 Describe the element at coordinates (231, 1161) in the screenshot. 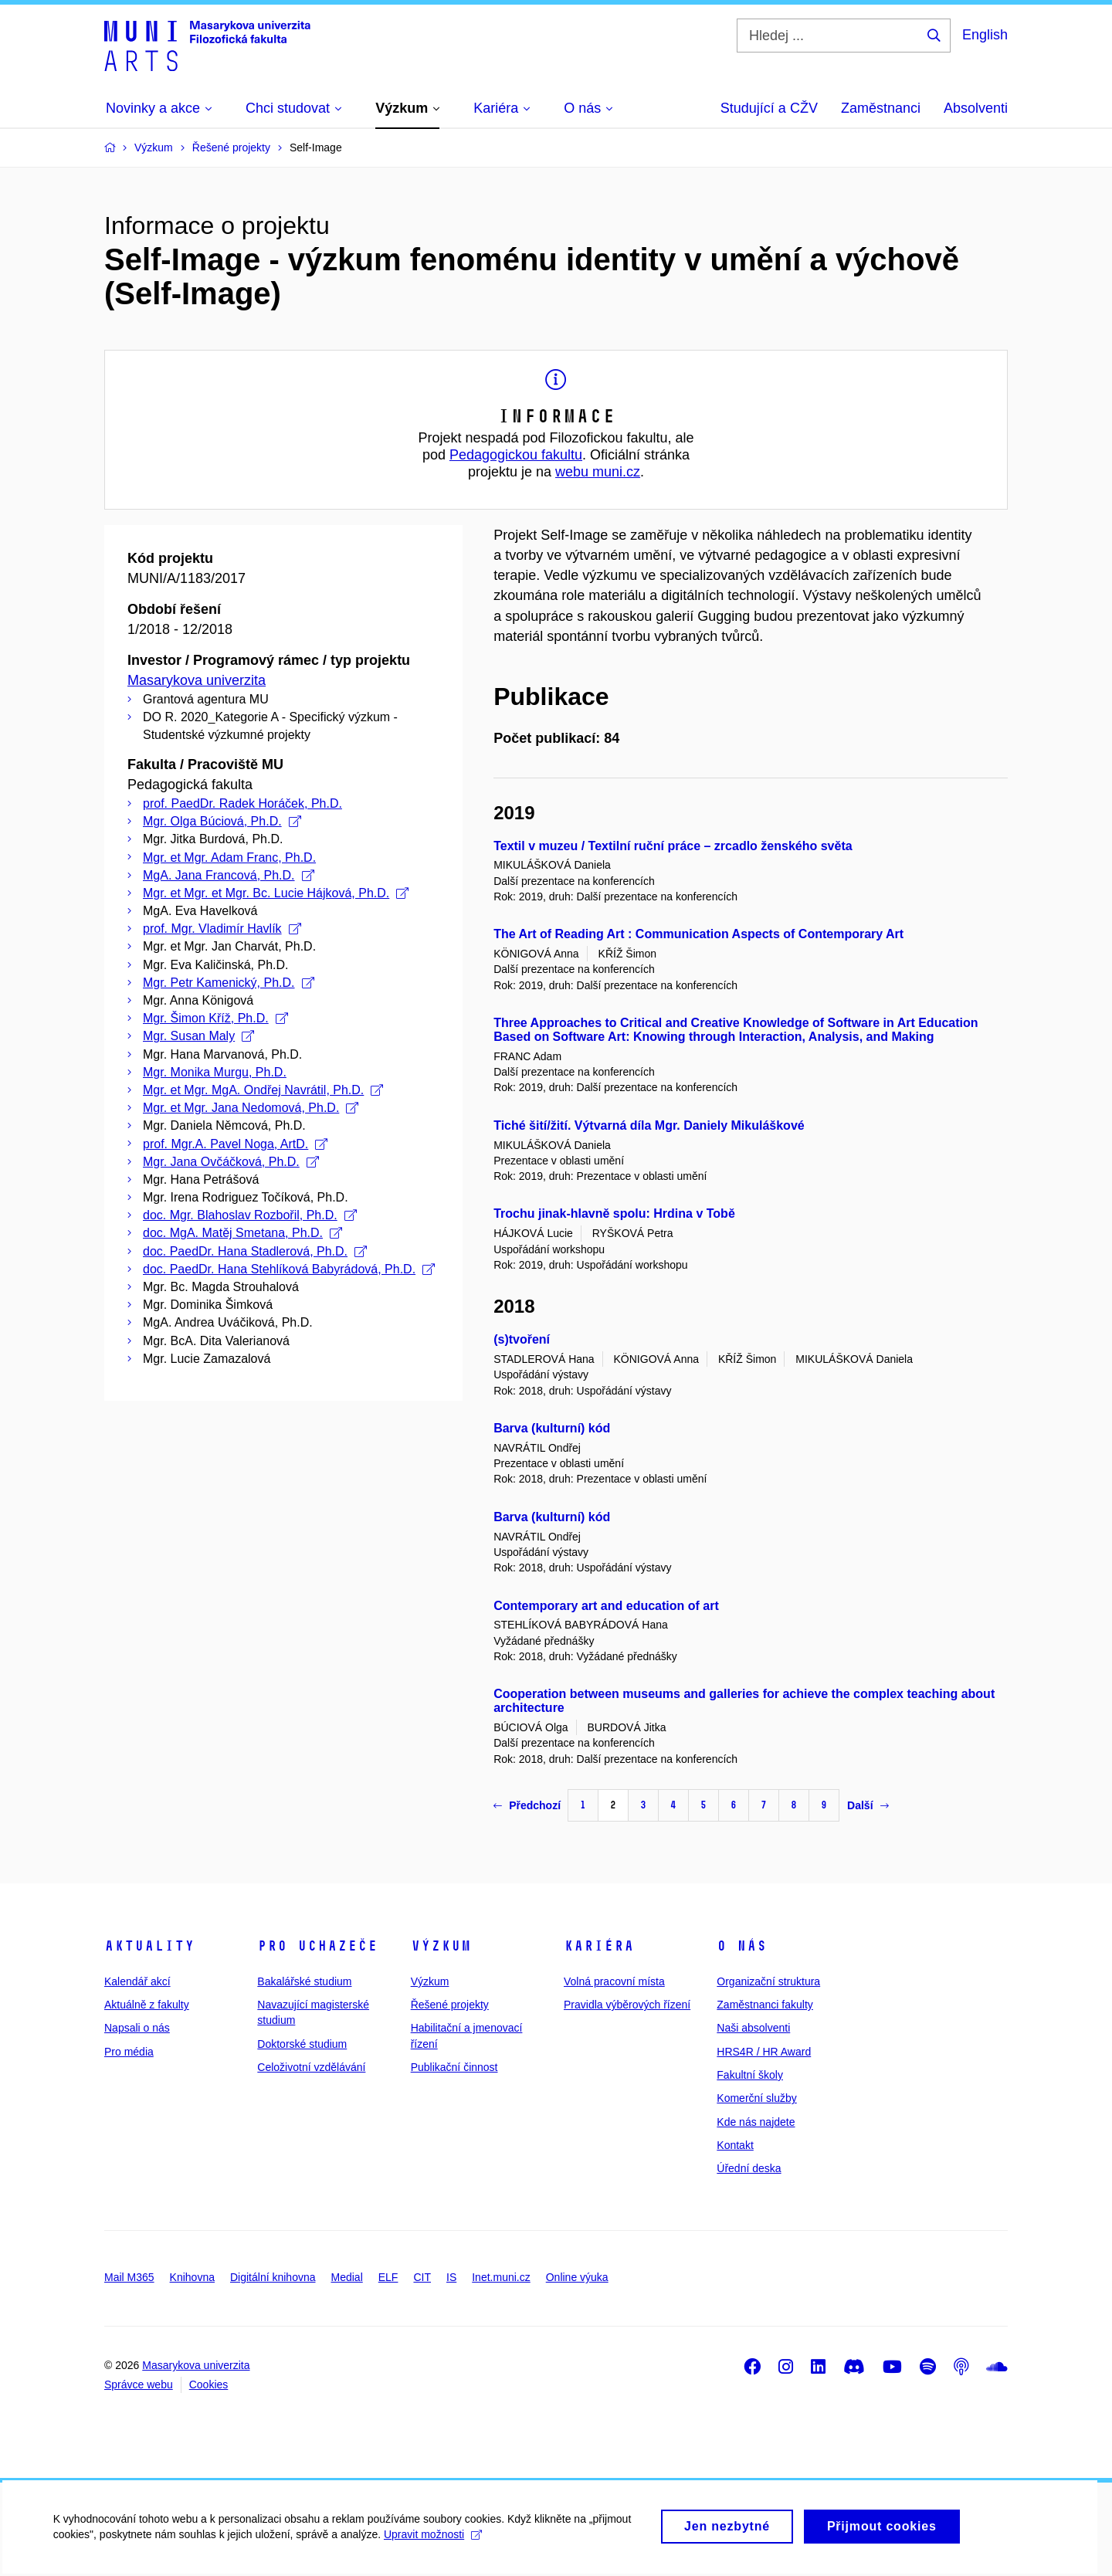

I see `Mgr. Jana Ovčáčková, Ph.D.` at that location.